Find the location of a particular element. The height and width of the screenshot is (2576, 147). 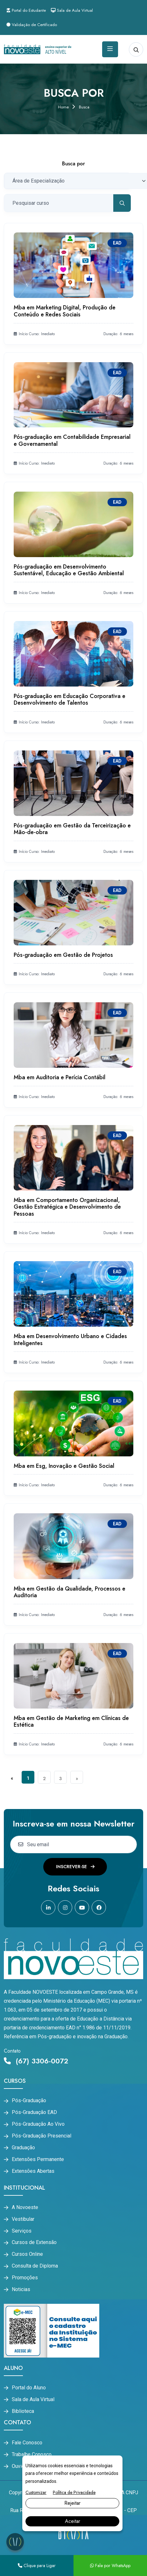

Mba em Desenvolvimento Urbano e Cidades Inteligentes is located at coordinates (70, 1339).